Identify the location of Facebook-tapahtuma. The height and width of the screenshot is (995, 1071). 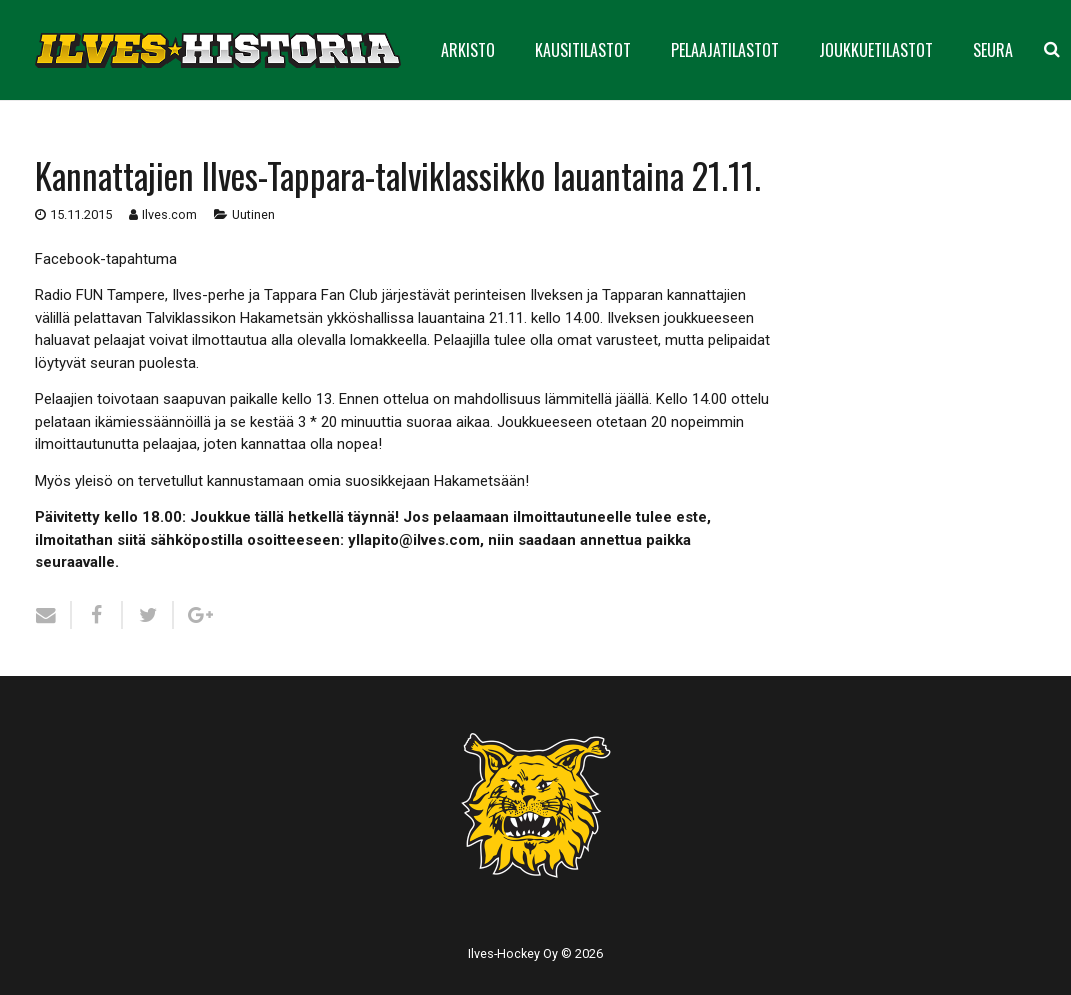
(106, 259).